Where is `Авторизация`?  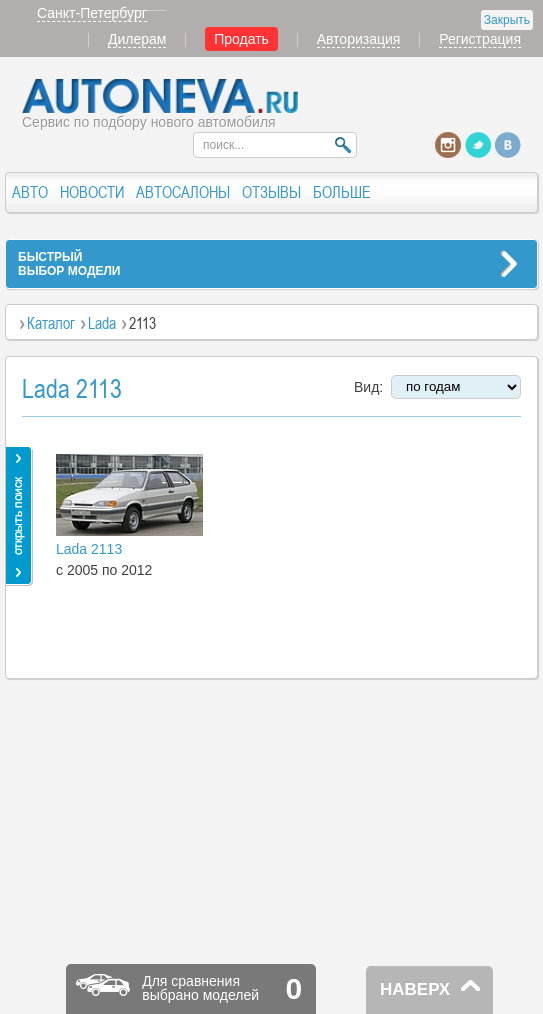
Авторизация is located at coordinates (359, 39).